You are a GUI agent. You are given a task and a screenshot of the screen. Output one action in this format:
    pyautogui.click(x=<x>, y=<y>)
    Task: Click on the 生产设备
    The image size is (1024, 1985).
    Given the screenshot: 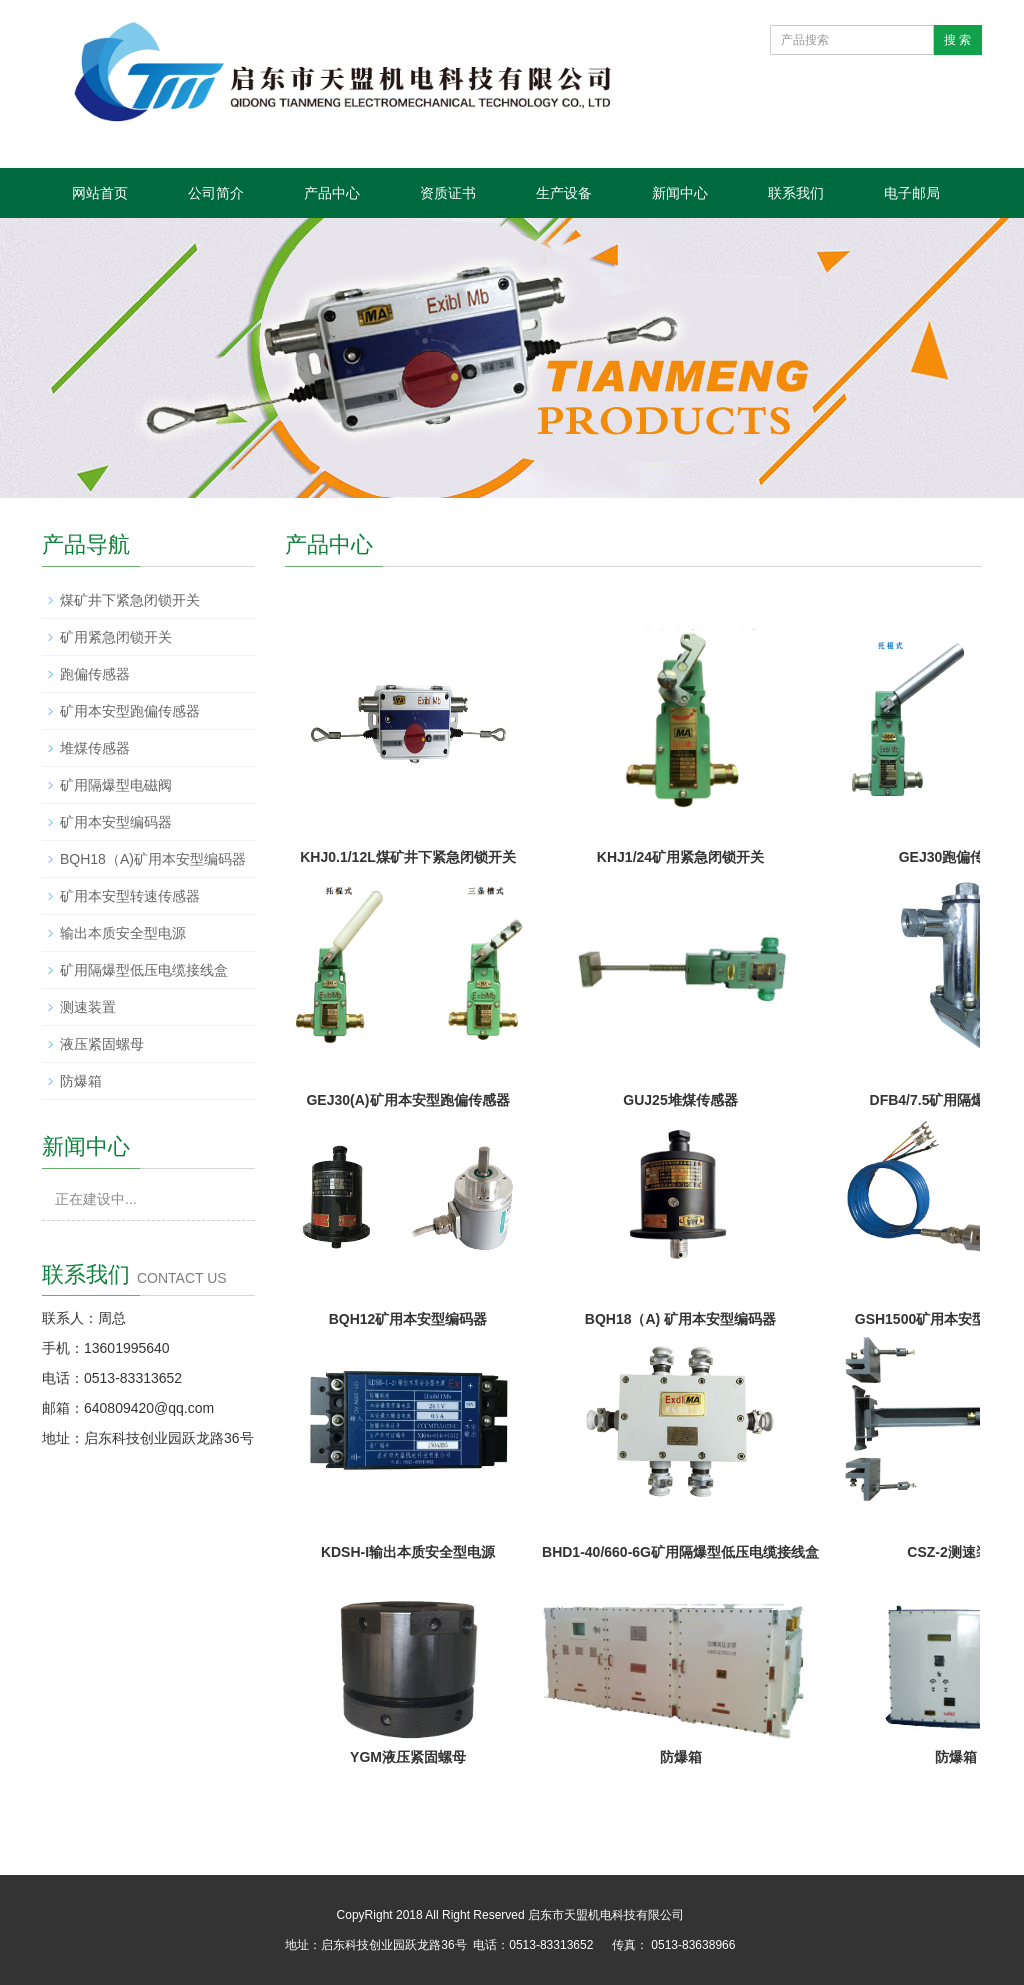 What is the action you would take?
    pyautogui.click(x=564, y=193)
    